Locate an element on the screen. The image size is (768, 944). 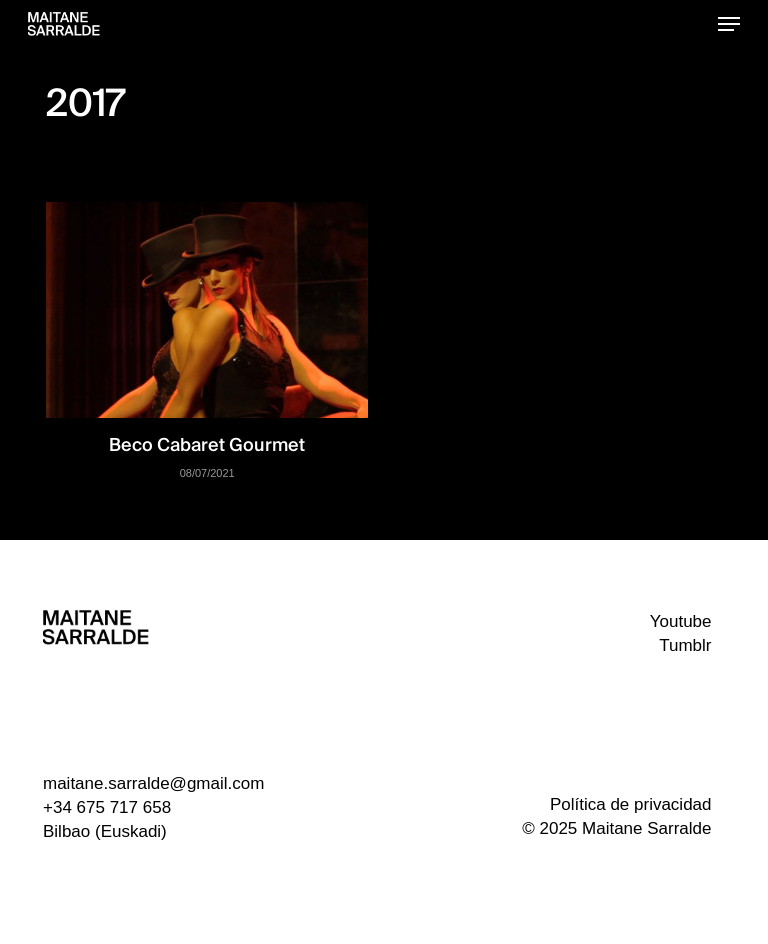
Youtube is located at coordinates (681, 621).